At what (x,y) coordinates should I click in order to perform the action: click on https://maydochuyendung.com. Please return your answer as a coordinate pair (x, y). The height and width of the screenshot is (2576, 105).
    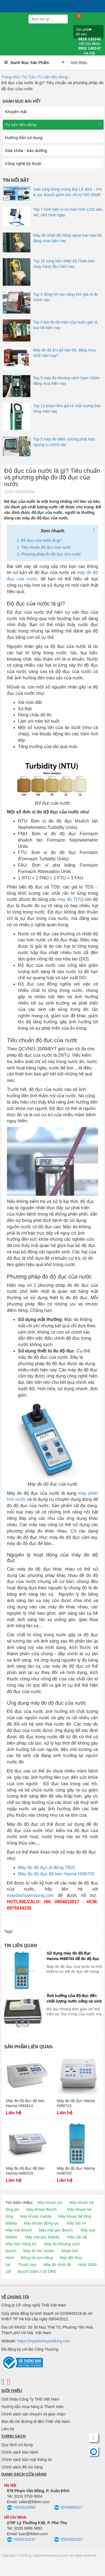
    Looking at the image, I should click on (43, 2341).